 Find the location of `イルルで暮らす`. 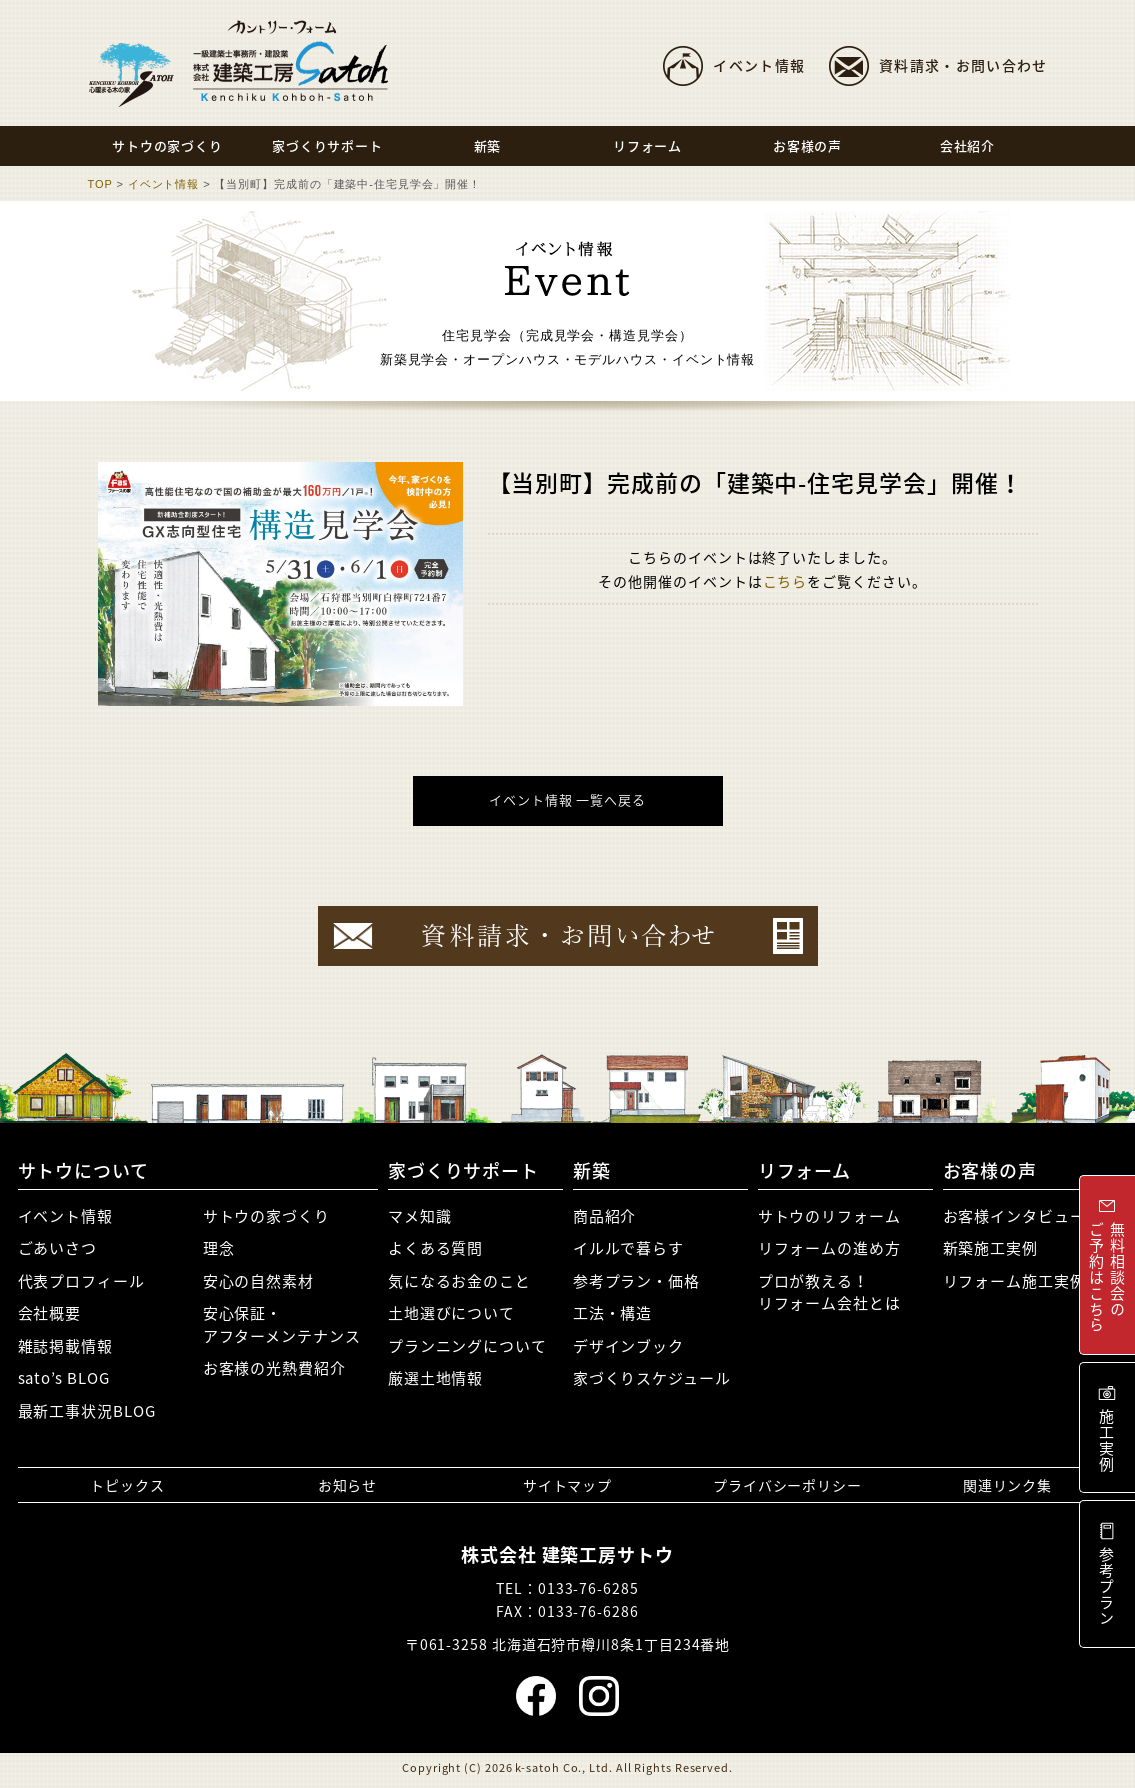

イルルで暮らす is located at coordinates (628, 1248).